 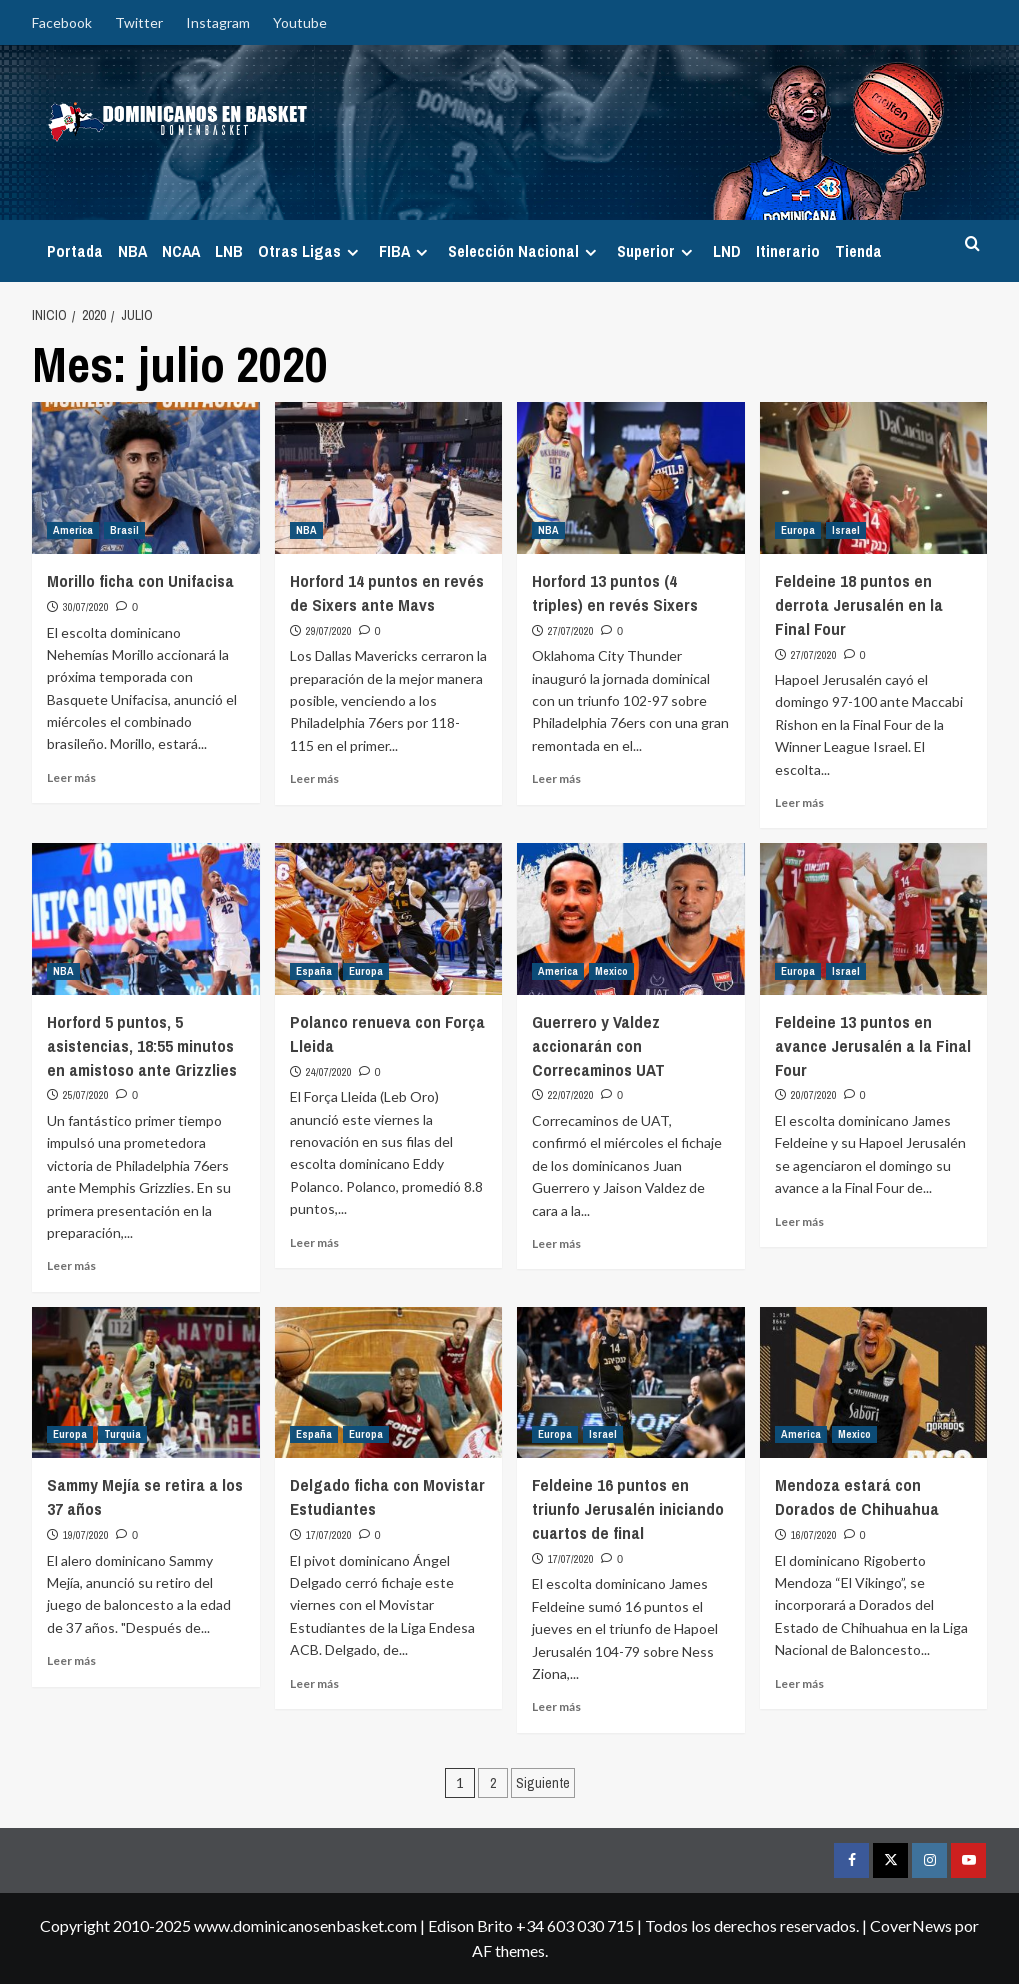 What do you see at coordinates (314, 1683) in the screenshot?
I see `Leer más [Leer más sobre Delgado ficha con Movistar Estudiantes]` at bounding box center [314, 1683].